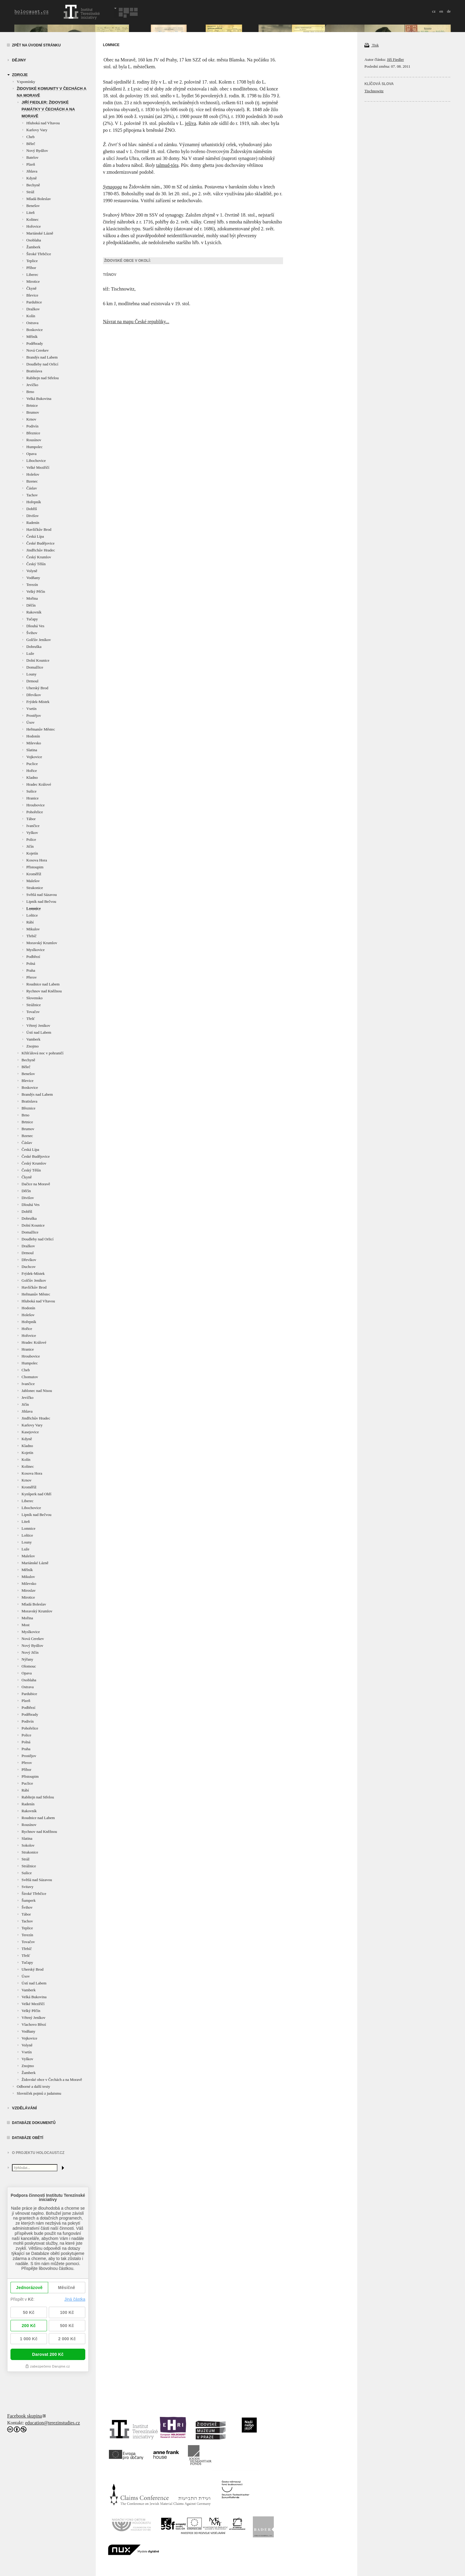  What do you see at coordinates (32, 598) in the screenshot?
I see `Mořina` at bounding box center [32, 598].